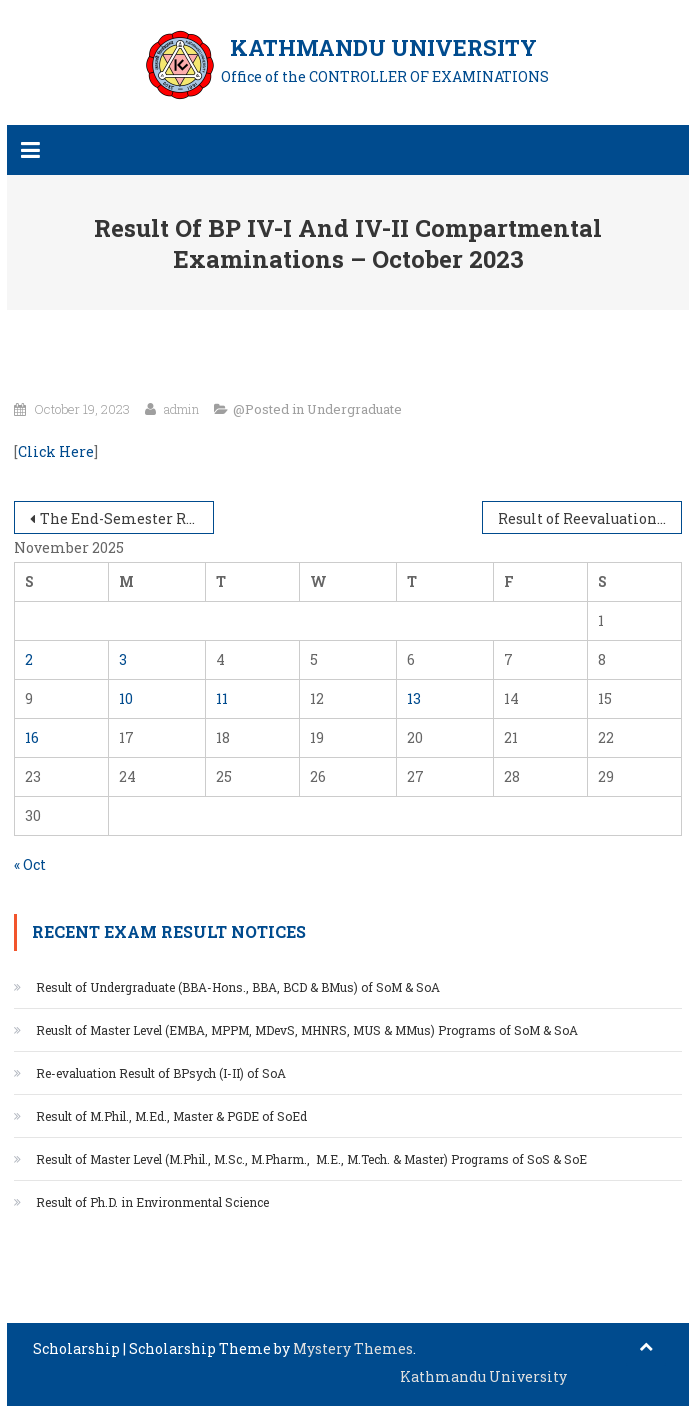 The height and width of the screenshot is (1406, 696). Describe the element at coordinates (127, 518) in the screenshot. I see `The End-Semester Result of BBA Emphasis/Honors II & III – II, October 13, 2023` at that location.